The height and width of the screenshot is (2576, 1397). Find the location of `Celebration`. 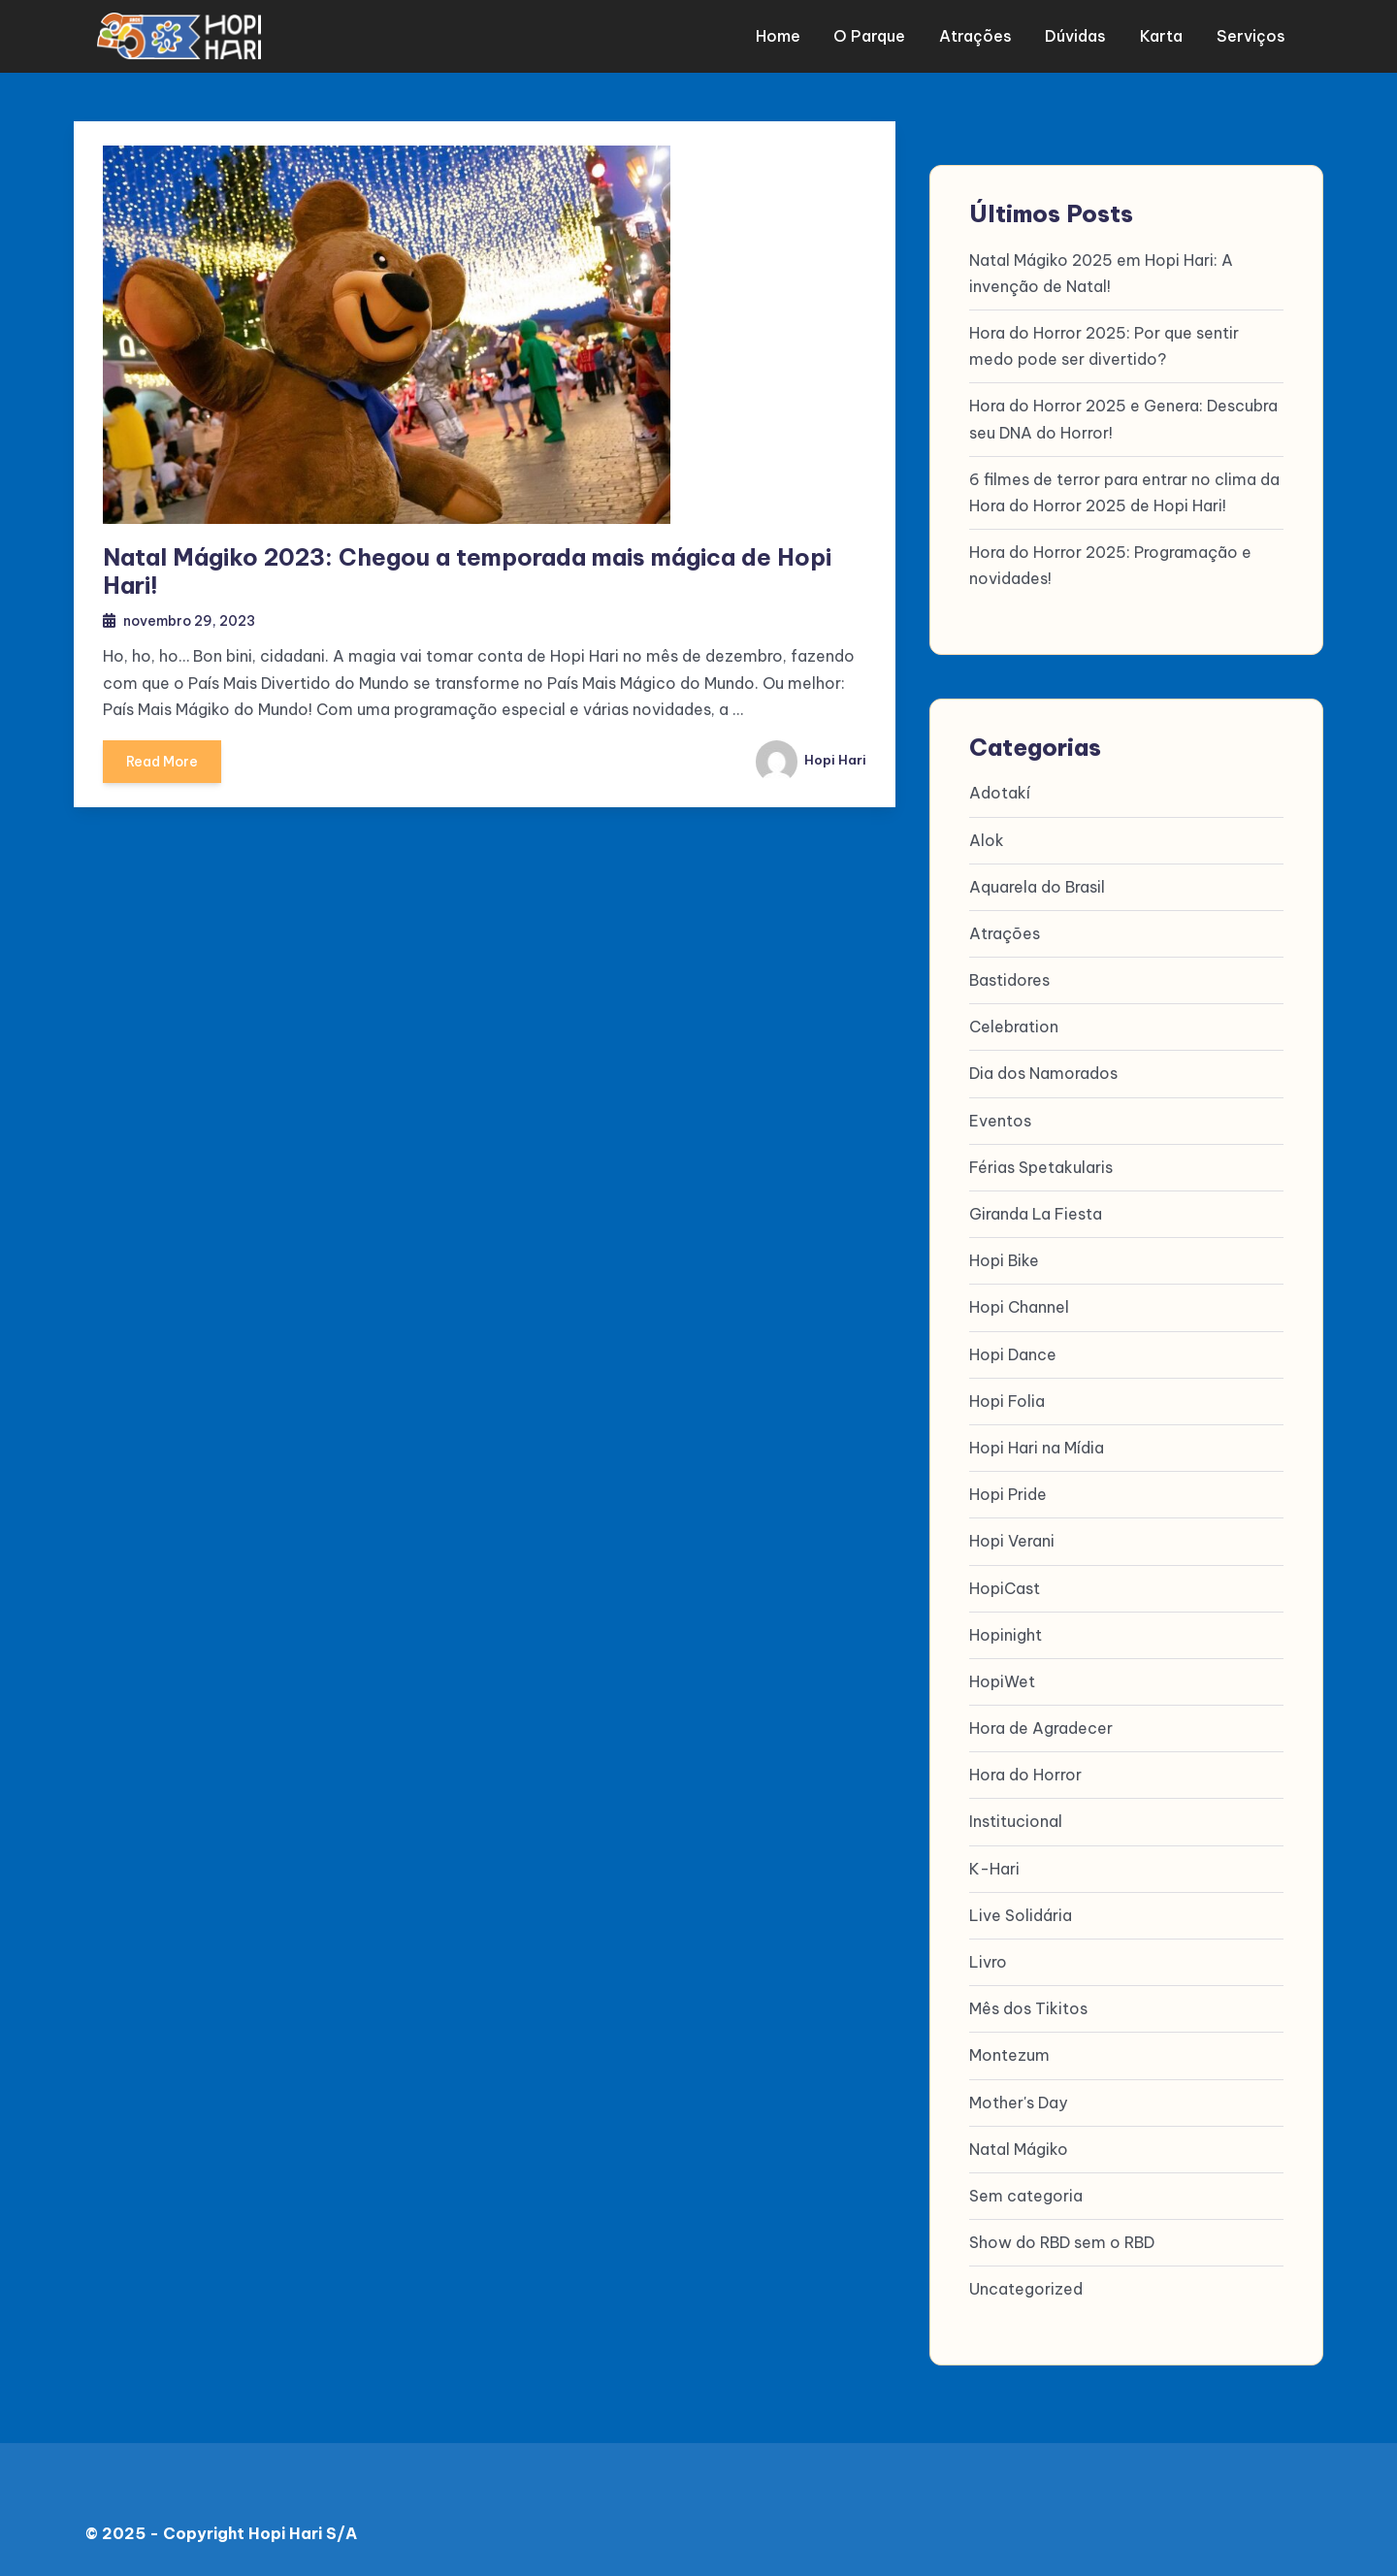

Celebration is located at coordinates (1013, 1027).